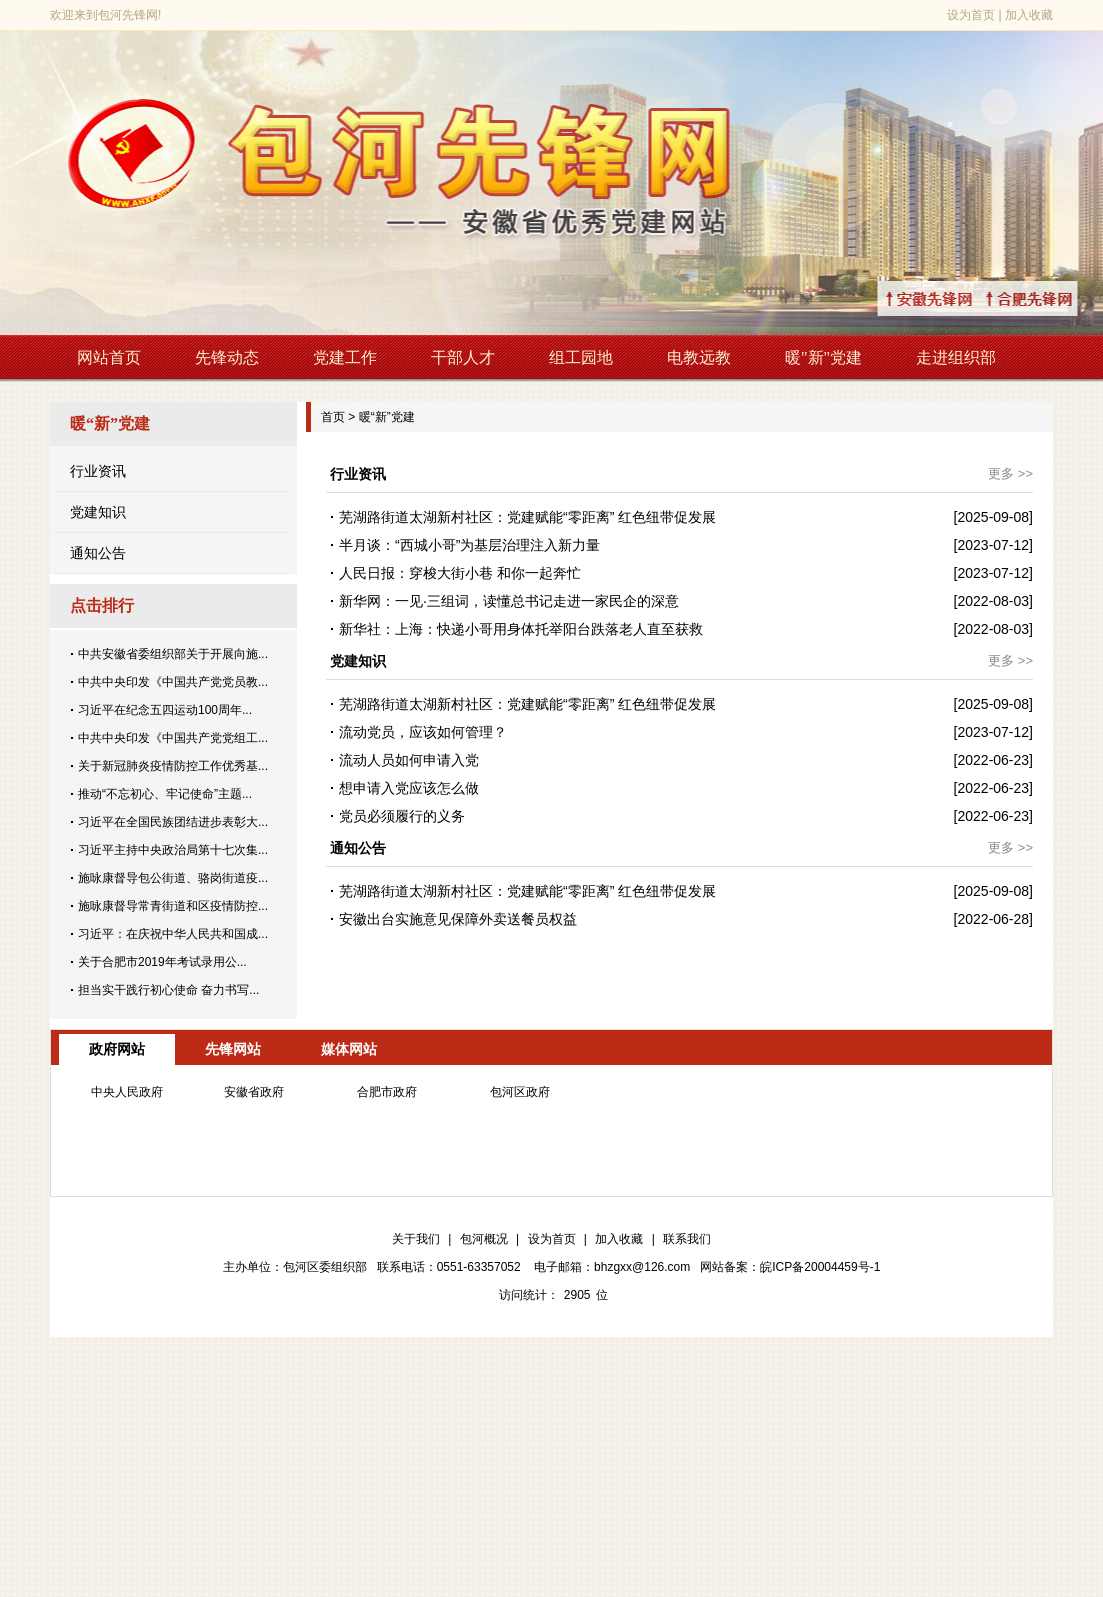  What do you see at coordinates (520, 1092) in the screenshot?
I see `包河区政府` at bounding box center [520, 1092].